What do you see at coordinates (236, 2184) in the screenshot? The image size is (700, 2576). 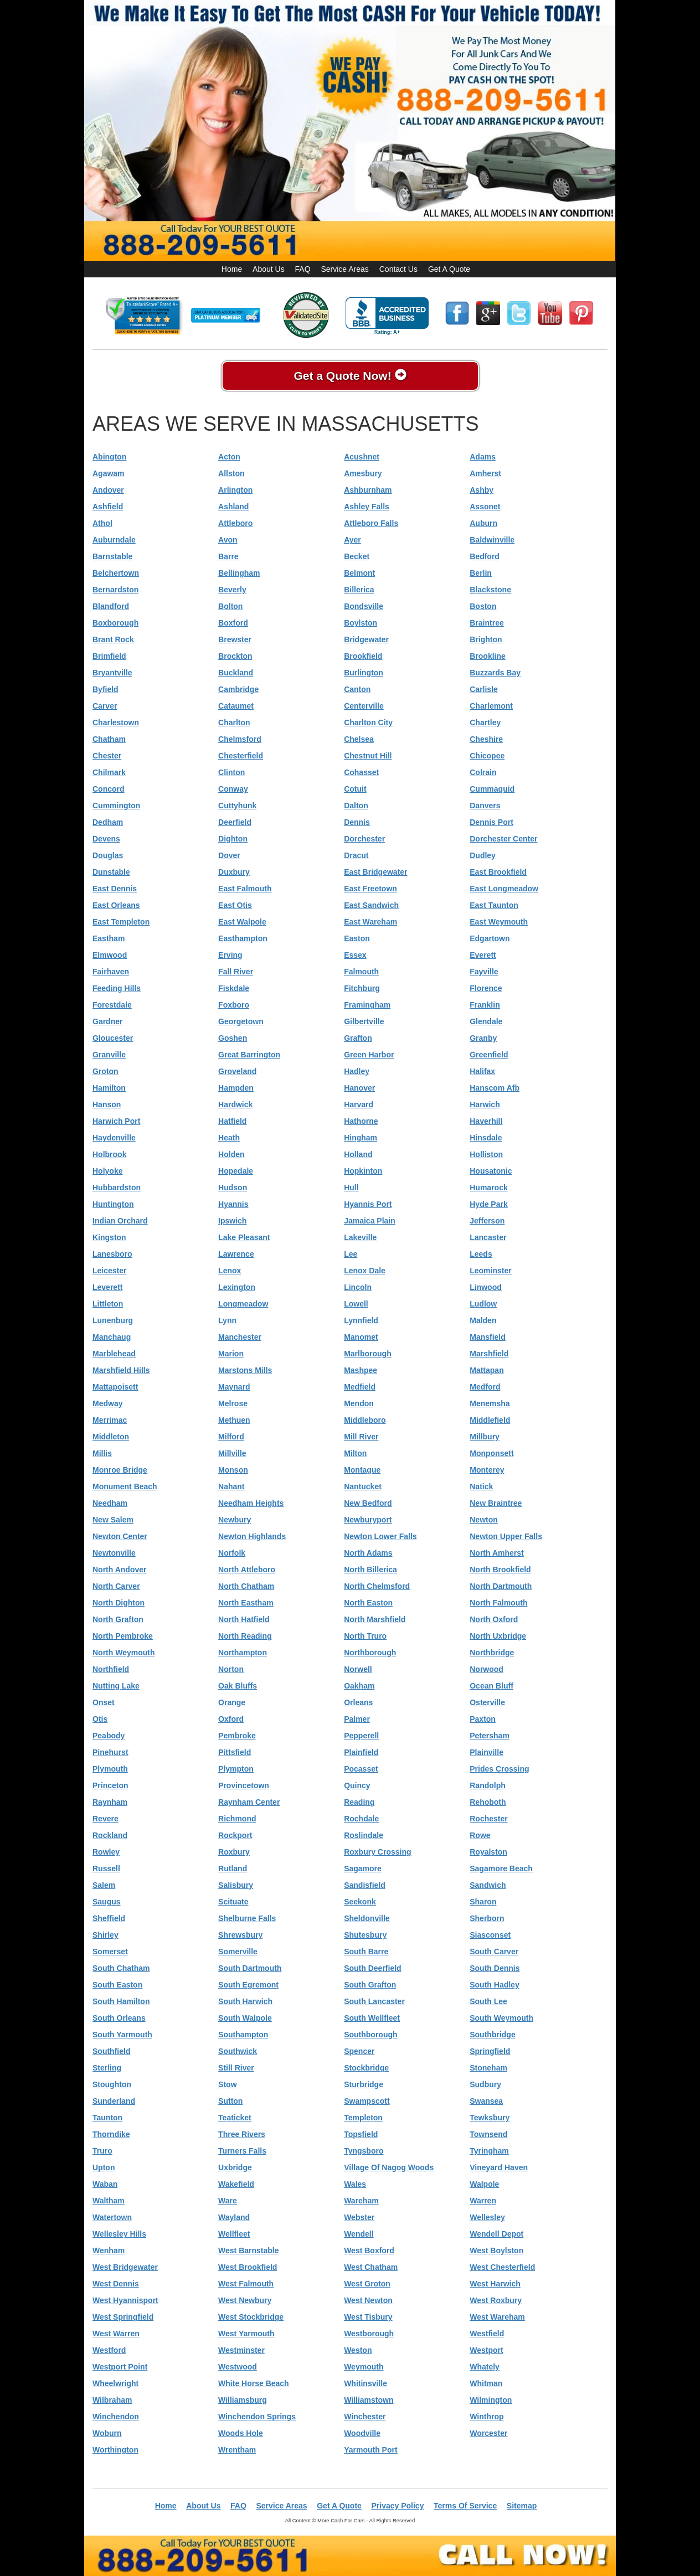 I see `Wakefield` at bounding box center [236, 2184].